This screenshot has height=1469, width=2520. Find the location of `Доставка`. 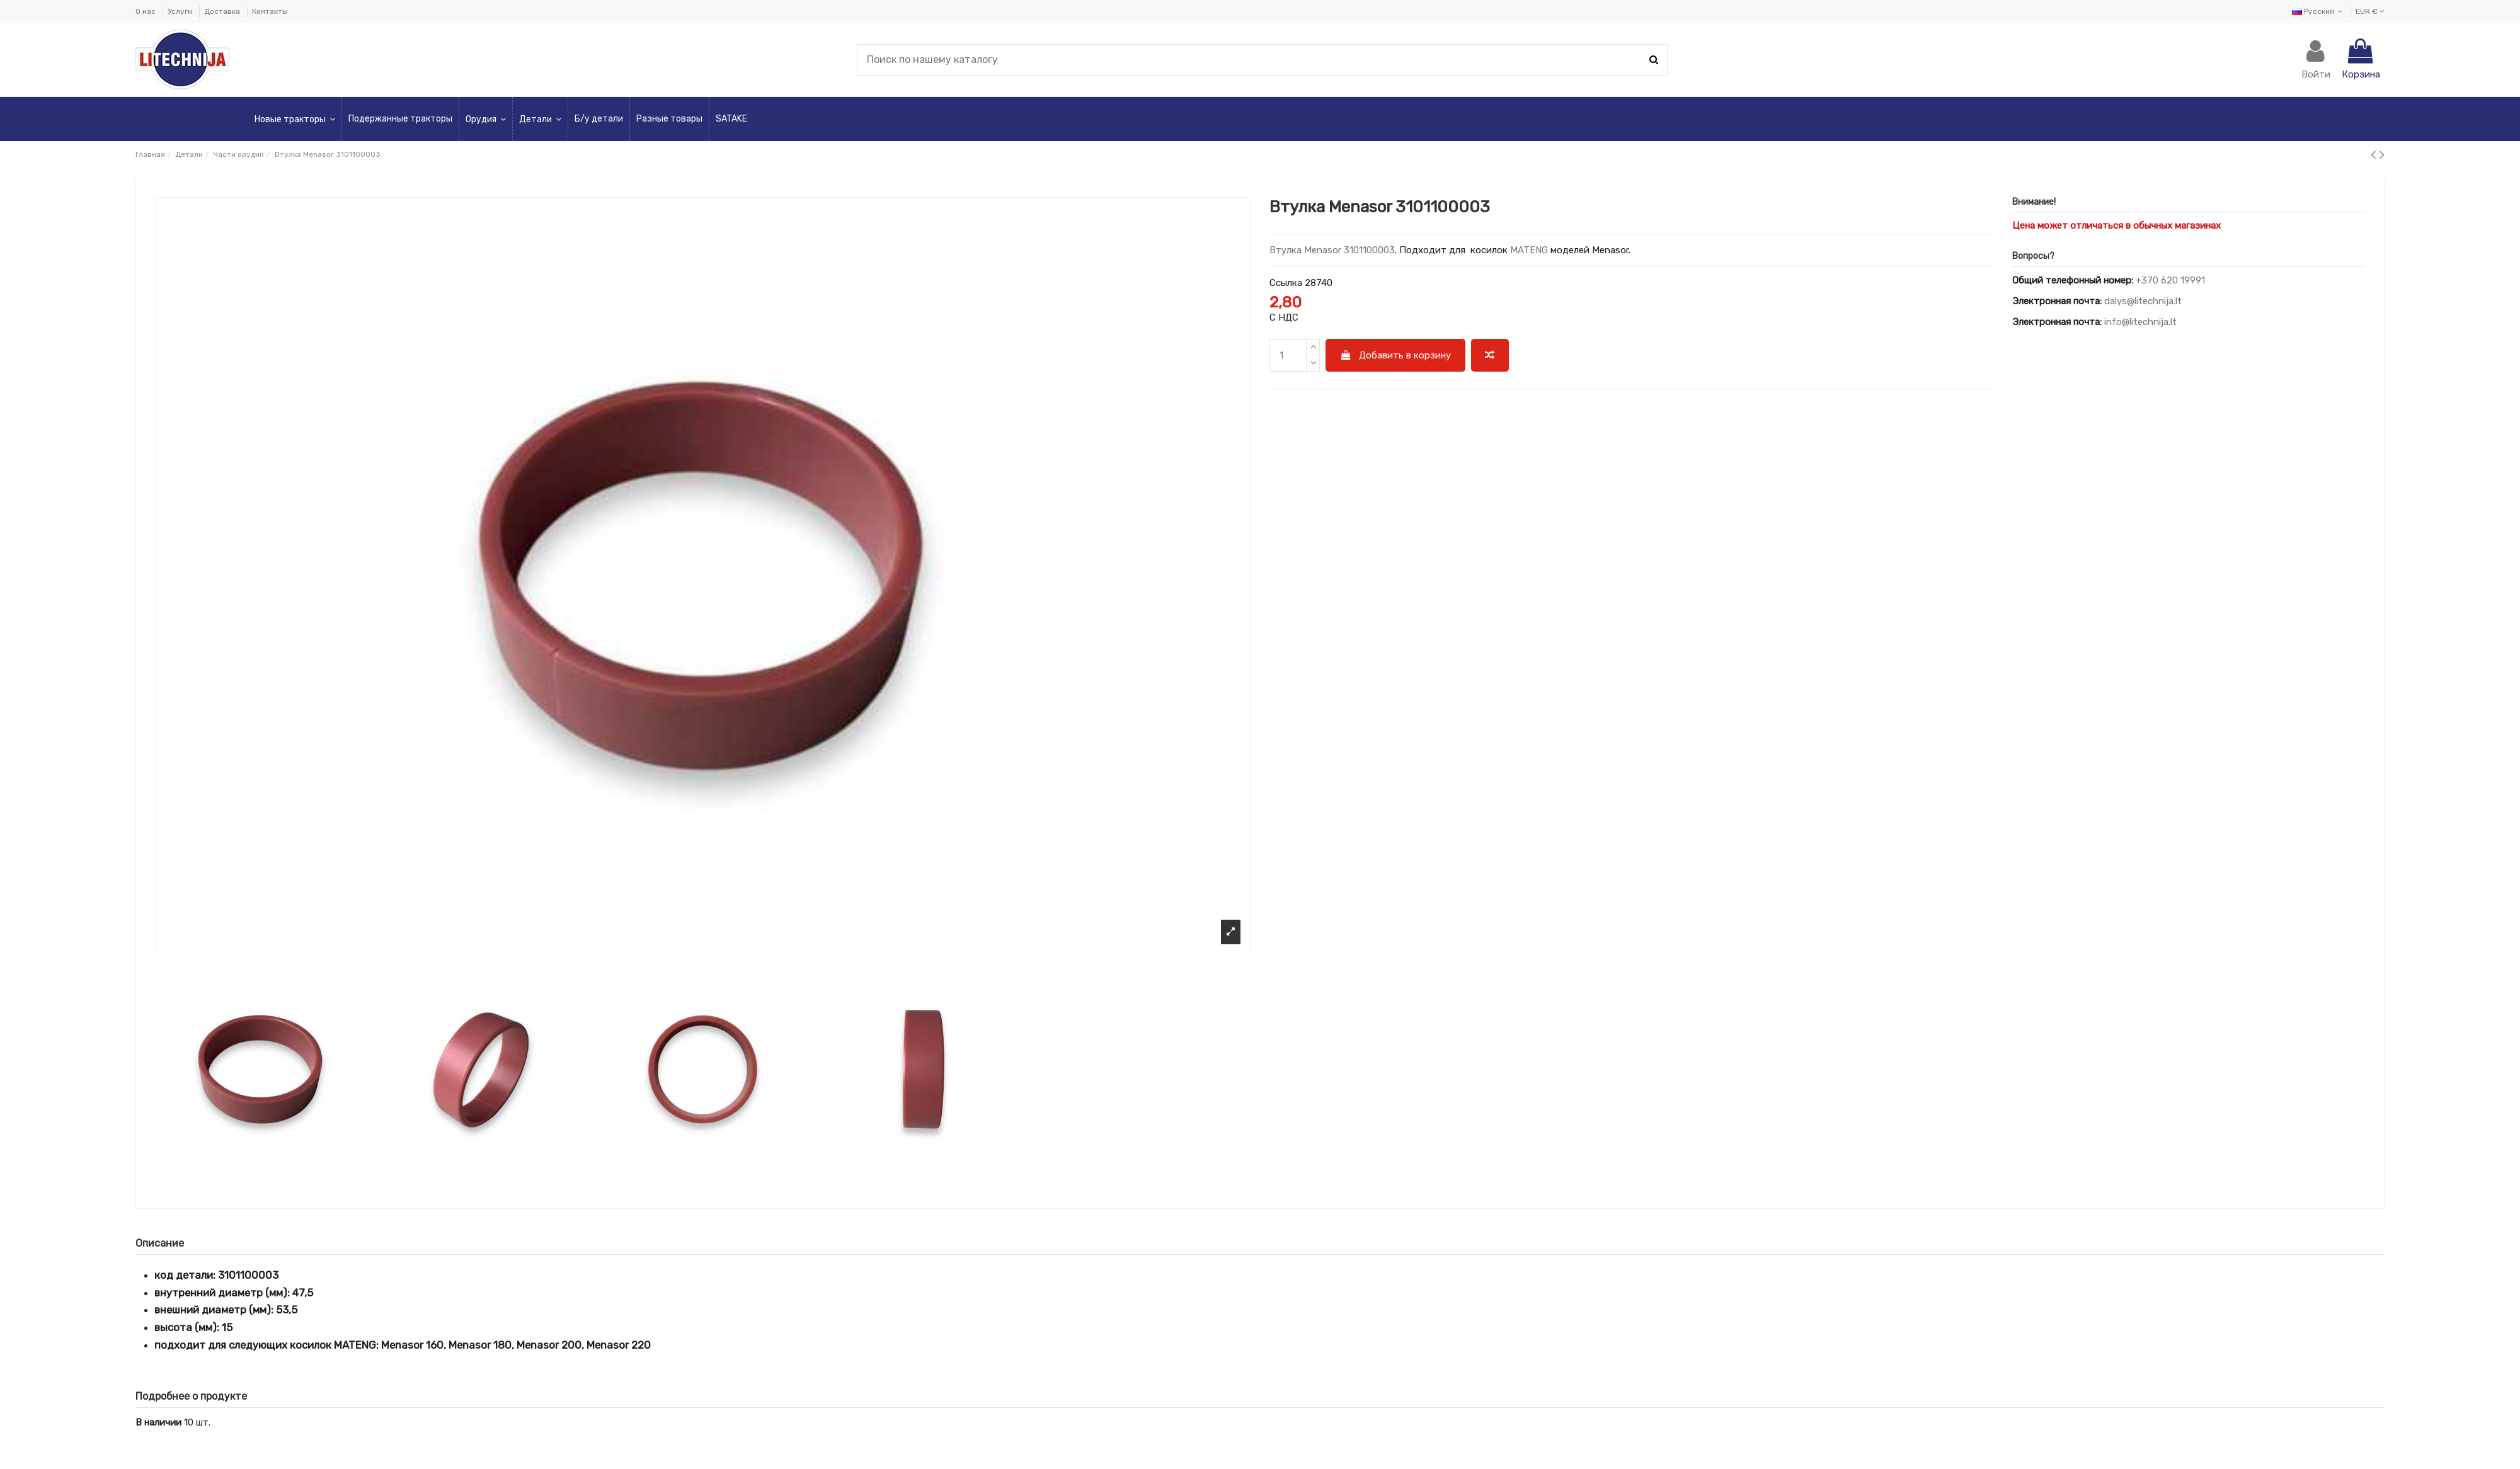

Доставка is located at coordinates (223, 11).